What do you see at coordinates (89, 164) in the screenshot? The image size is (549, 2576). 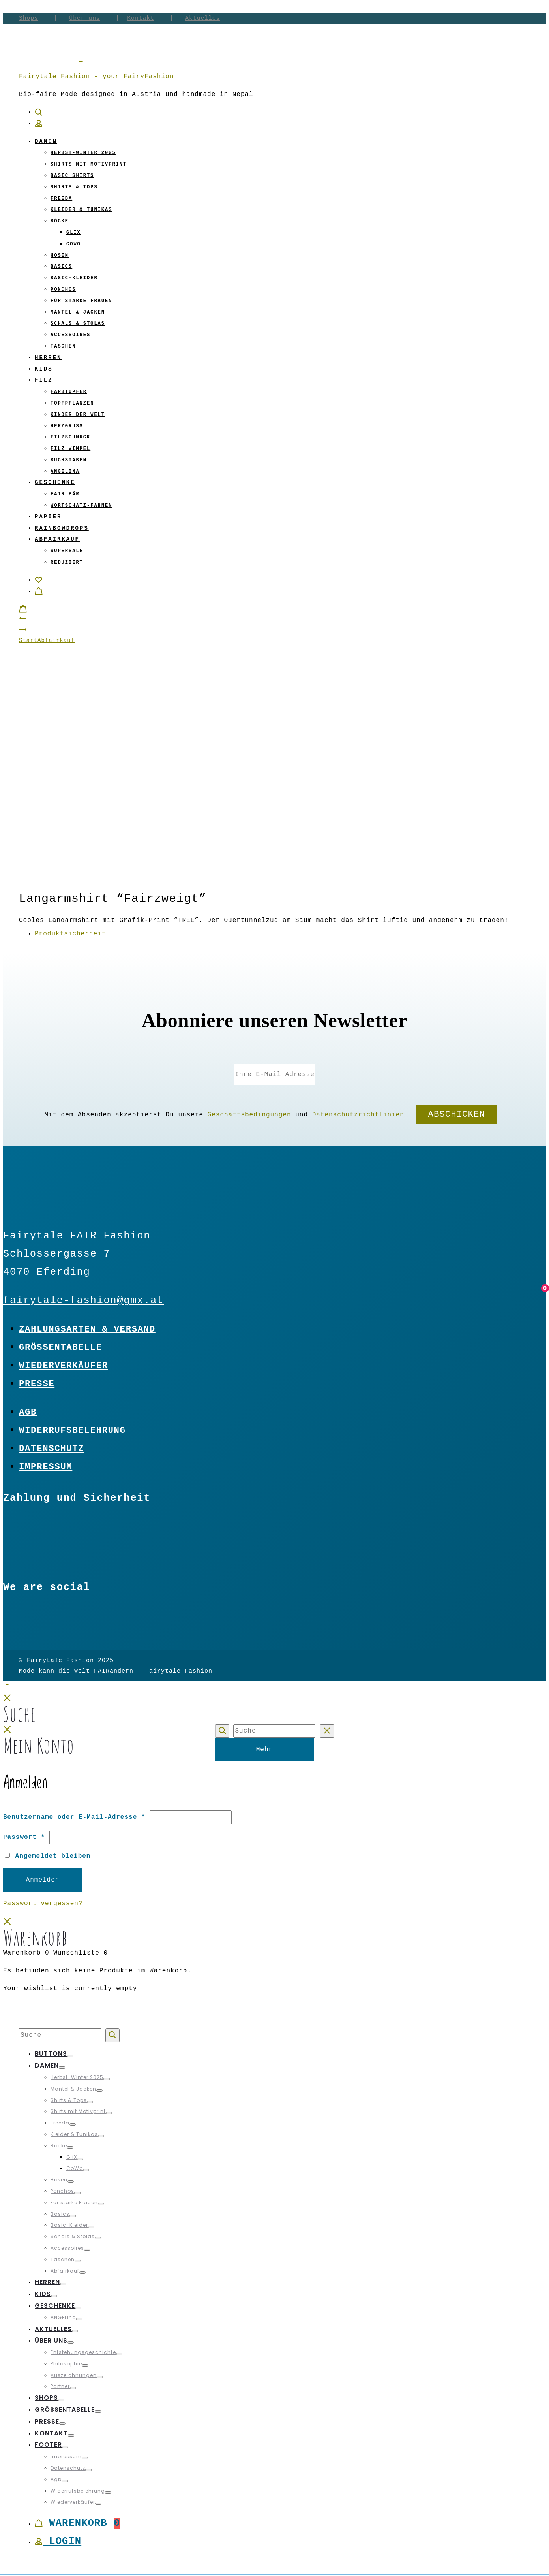 I see `Shirts mit Motivprint` at bounding box center [89, 164].